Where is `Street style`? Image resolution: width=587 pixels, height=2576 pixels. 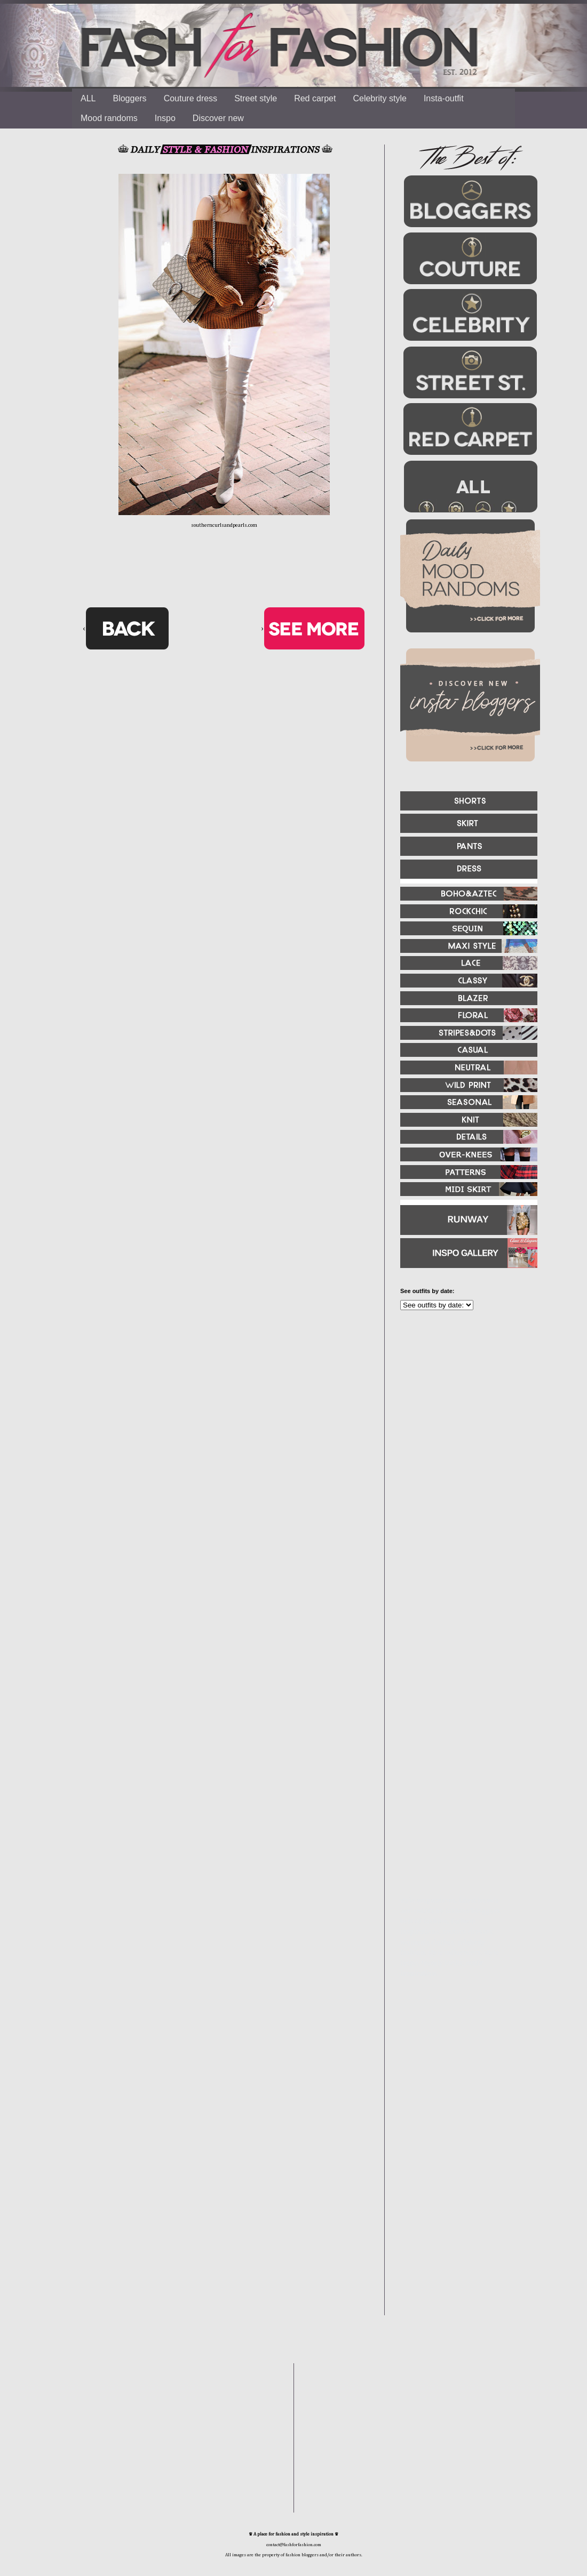
Street style is located at coordinates (255, 98).